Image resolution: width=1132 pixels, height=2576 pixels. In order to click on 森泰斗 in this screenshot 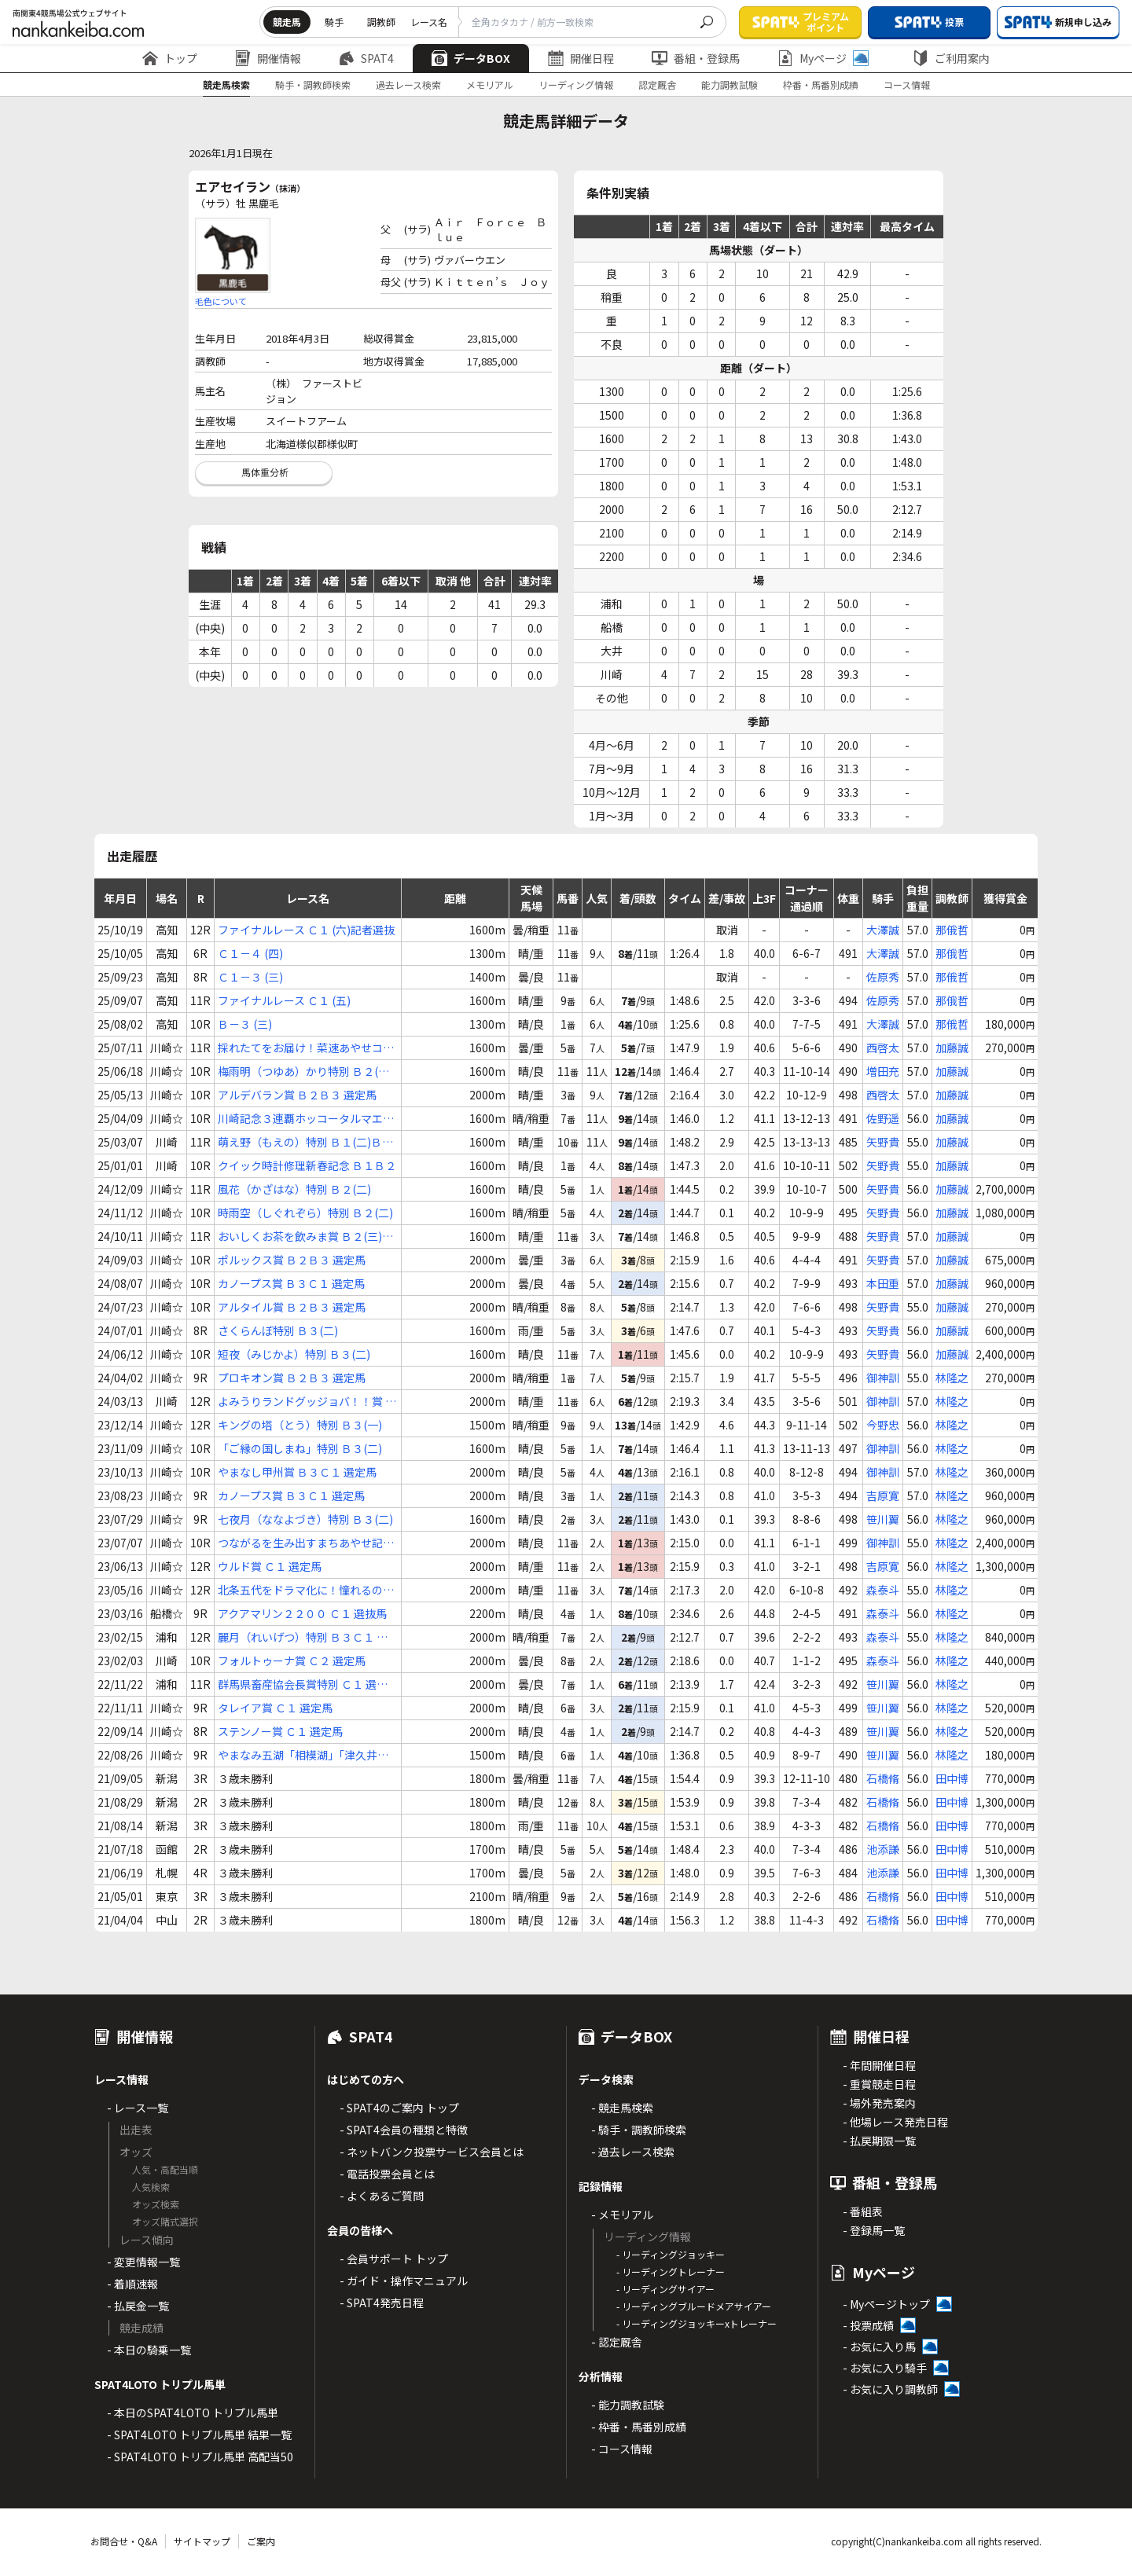, I will do `click(882, 1590)`.